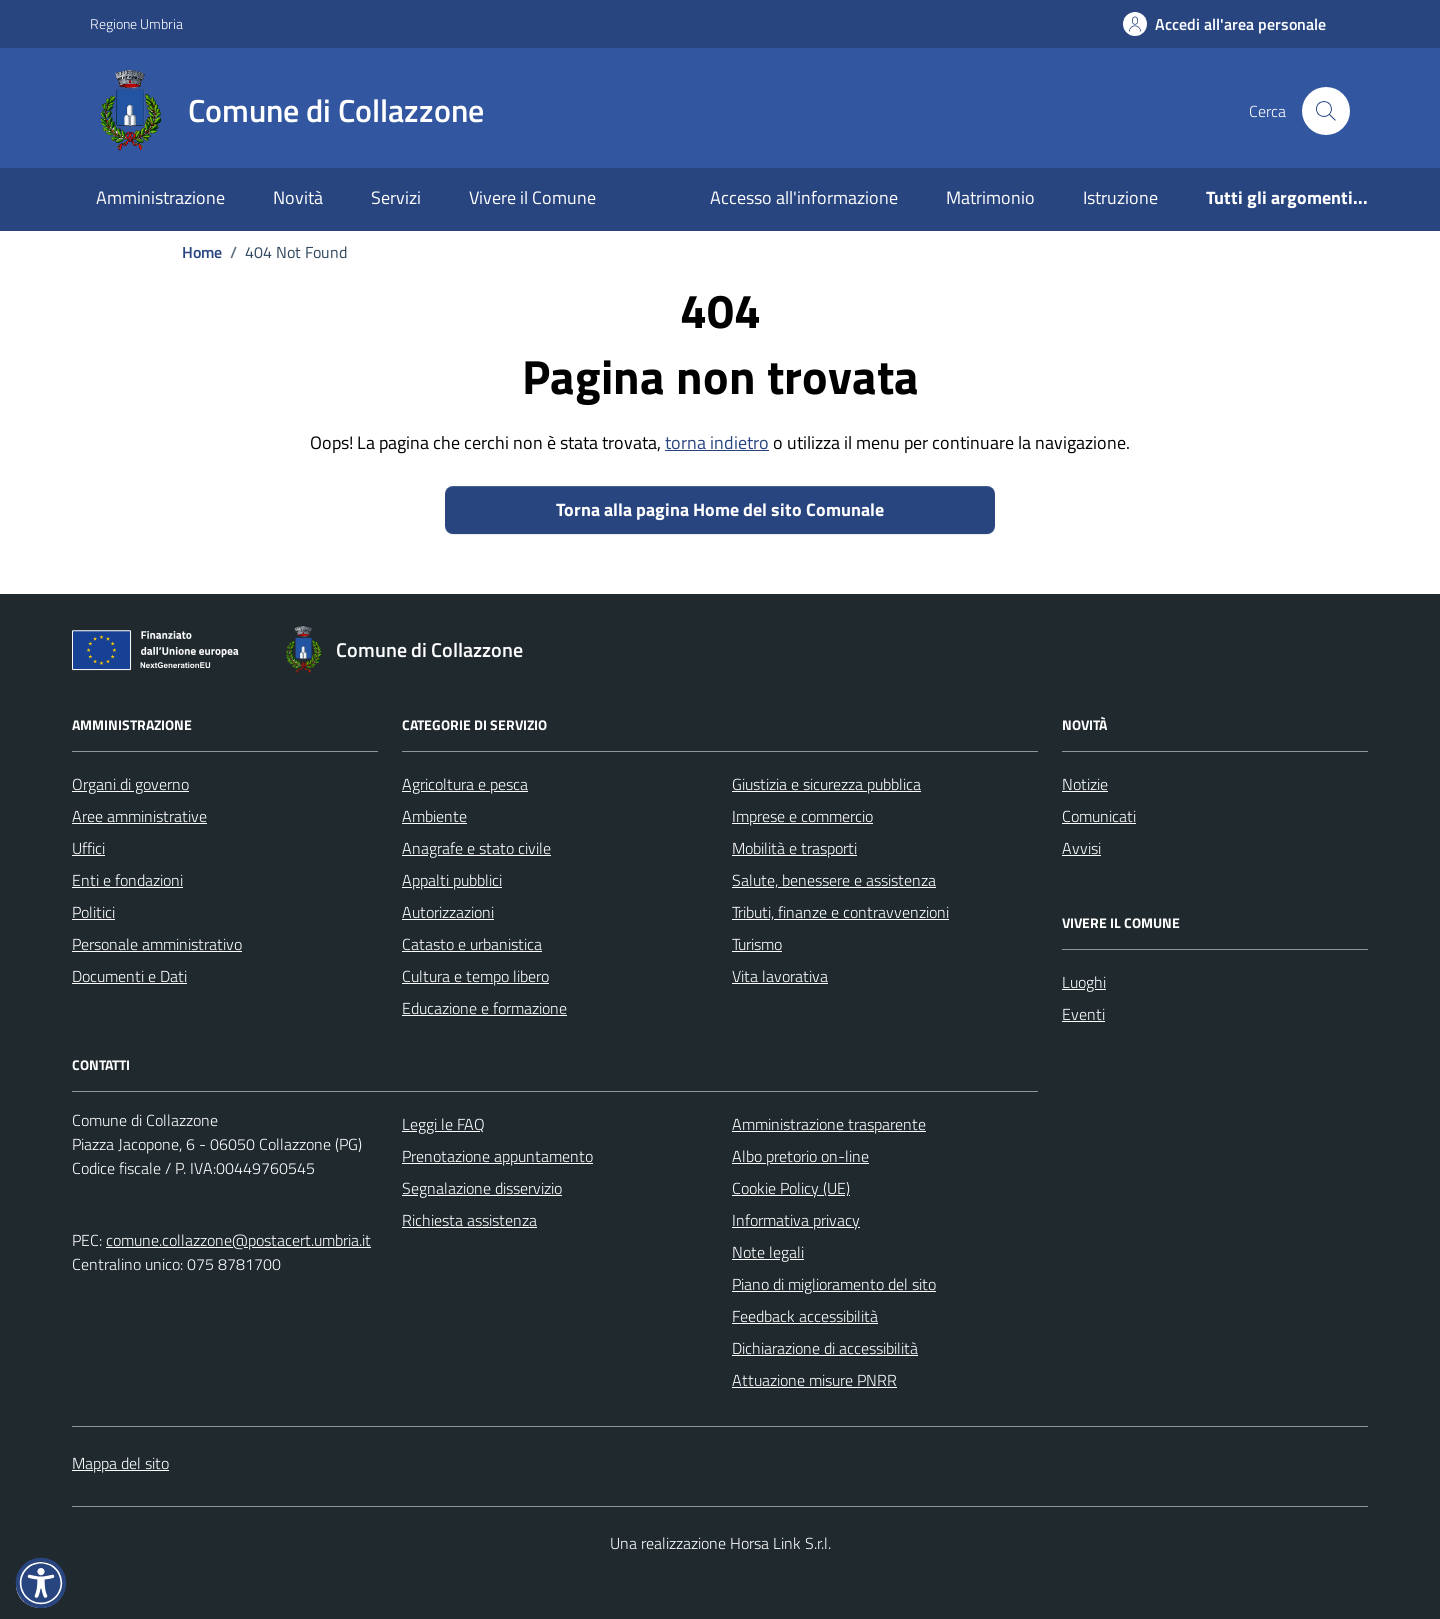 This screenshot has height=1619, width=1440. What do you see at coordinates (476, 848) in the screenshot?
I see `Anagrafe e stato civile` at bounding box center [476, 848].